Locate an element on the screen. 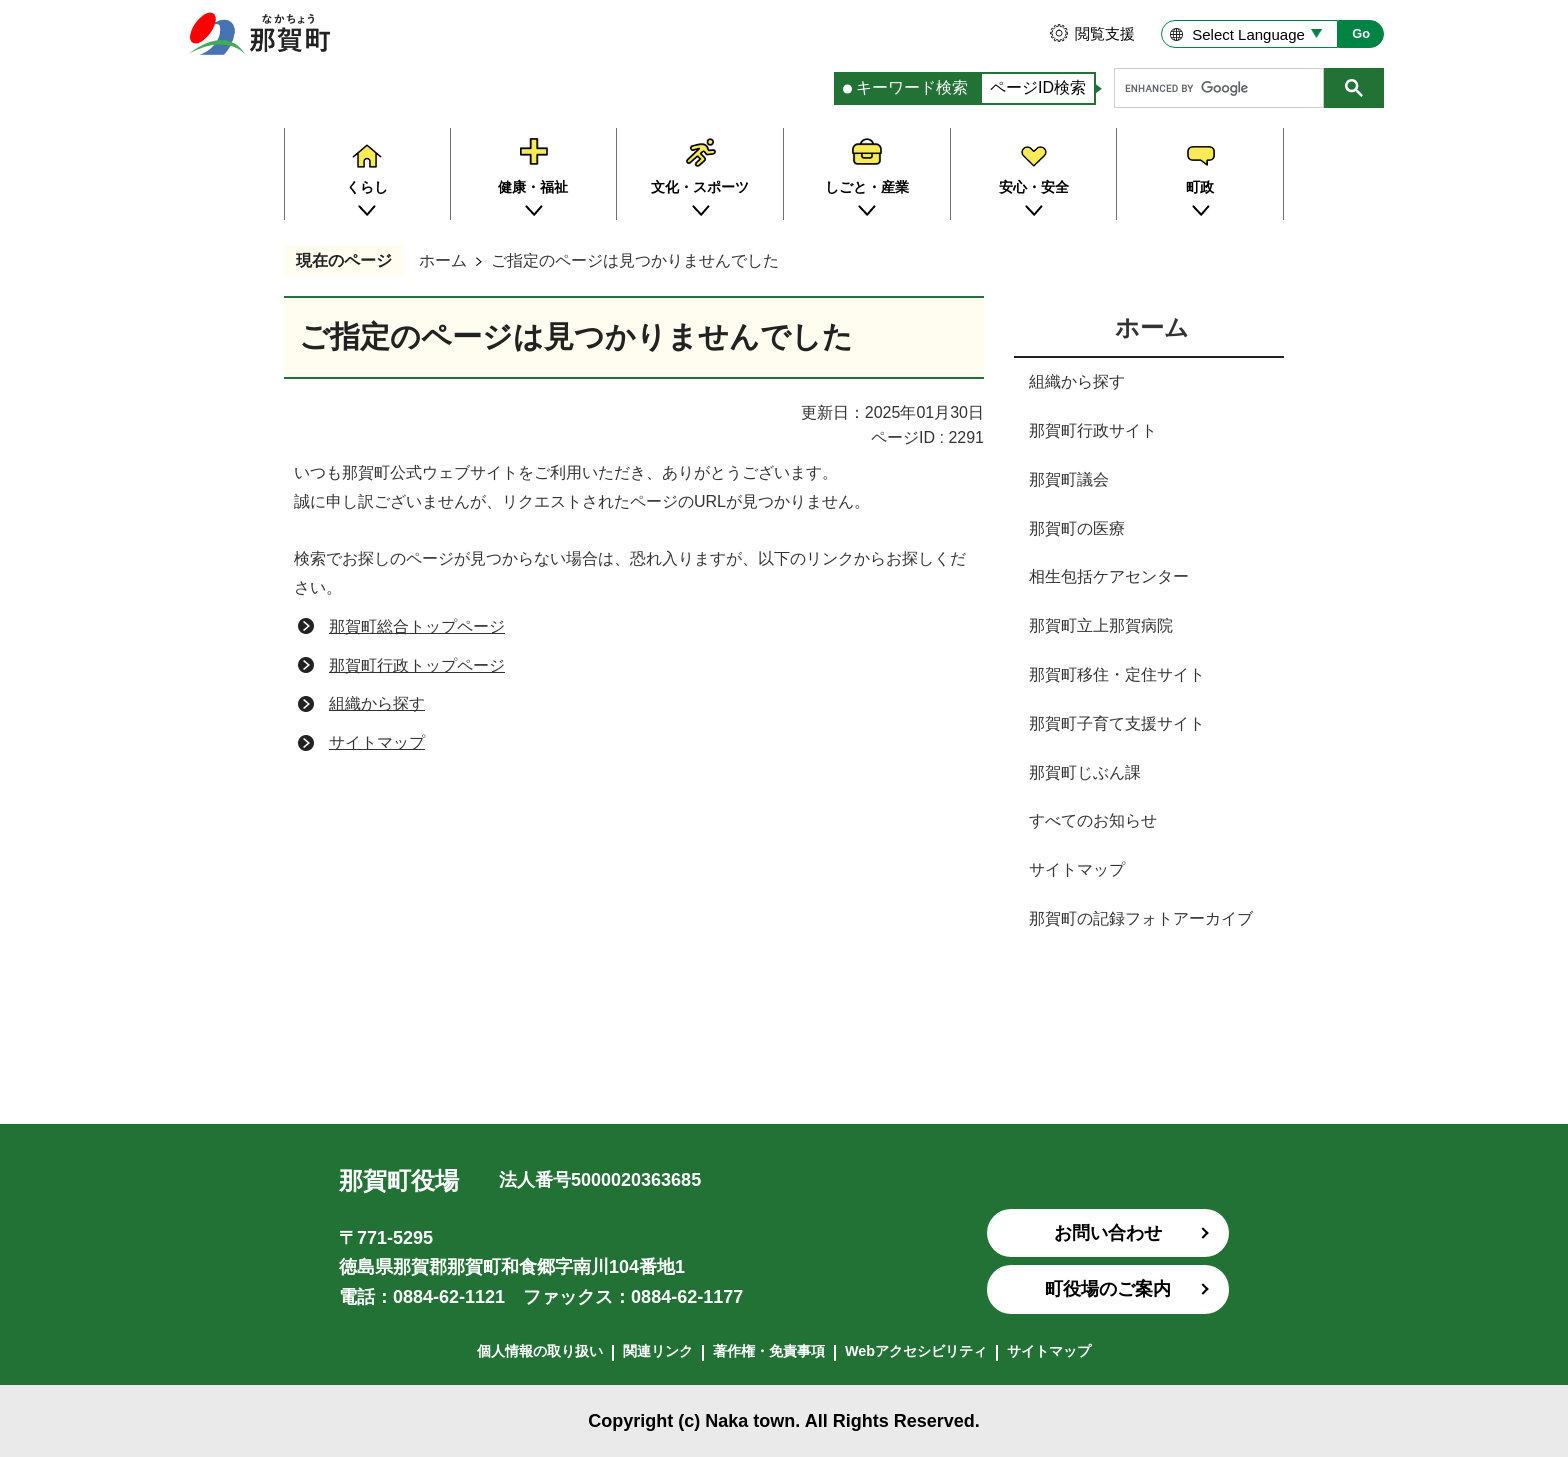 This screenshot has height=1457, width=1568. サイトマップ is located at coordinates (377, 742).